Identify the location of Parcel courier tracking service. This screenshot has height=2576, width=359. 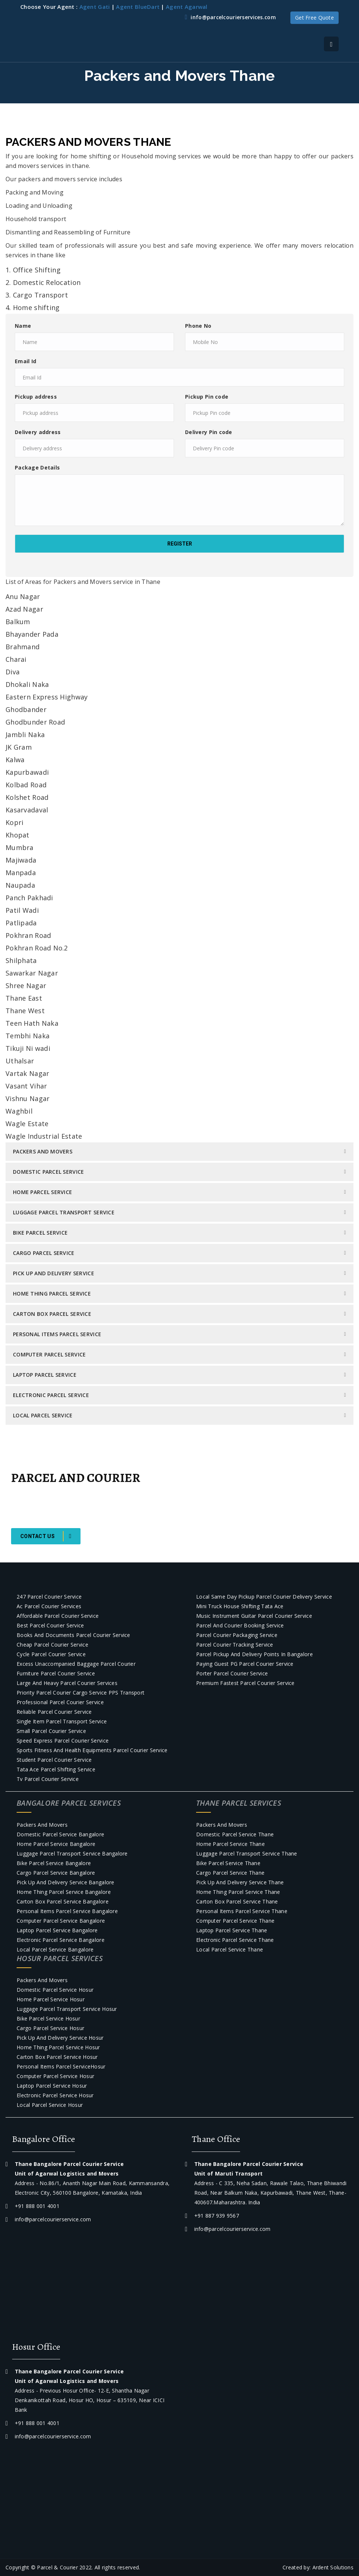
(234, 1644).